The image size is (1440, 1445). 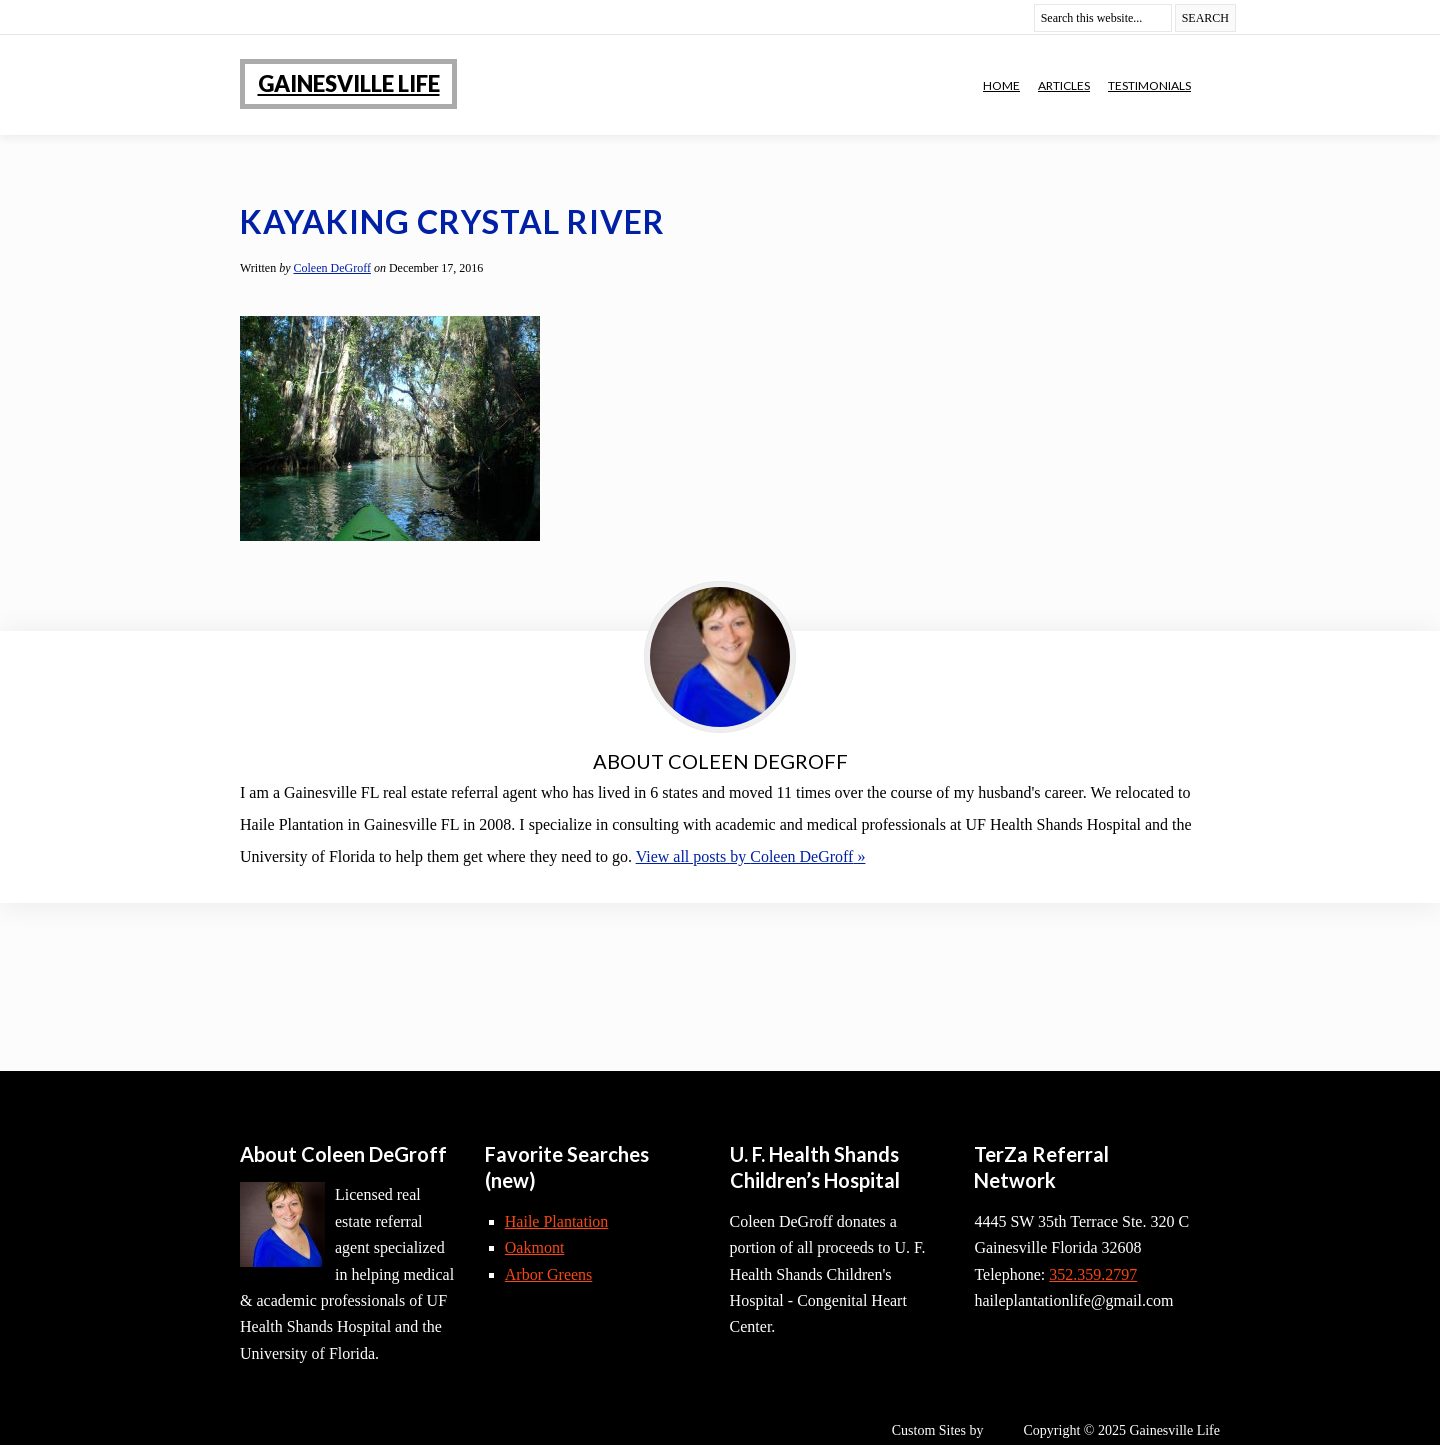 What do you see at coordinates (349, 83) in the screenshot?
I see `Gainesville Life` at bounding box center [349, 83].